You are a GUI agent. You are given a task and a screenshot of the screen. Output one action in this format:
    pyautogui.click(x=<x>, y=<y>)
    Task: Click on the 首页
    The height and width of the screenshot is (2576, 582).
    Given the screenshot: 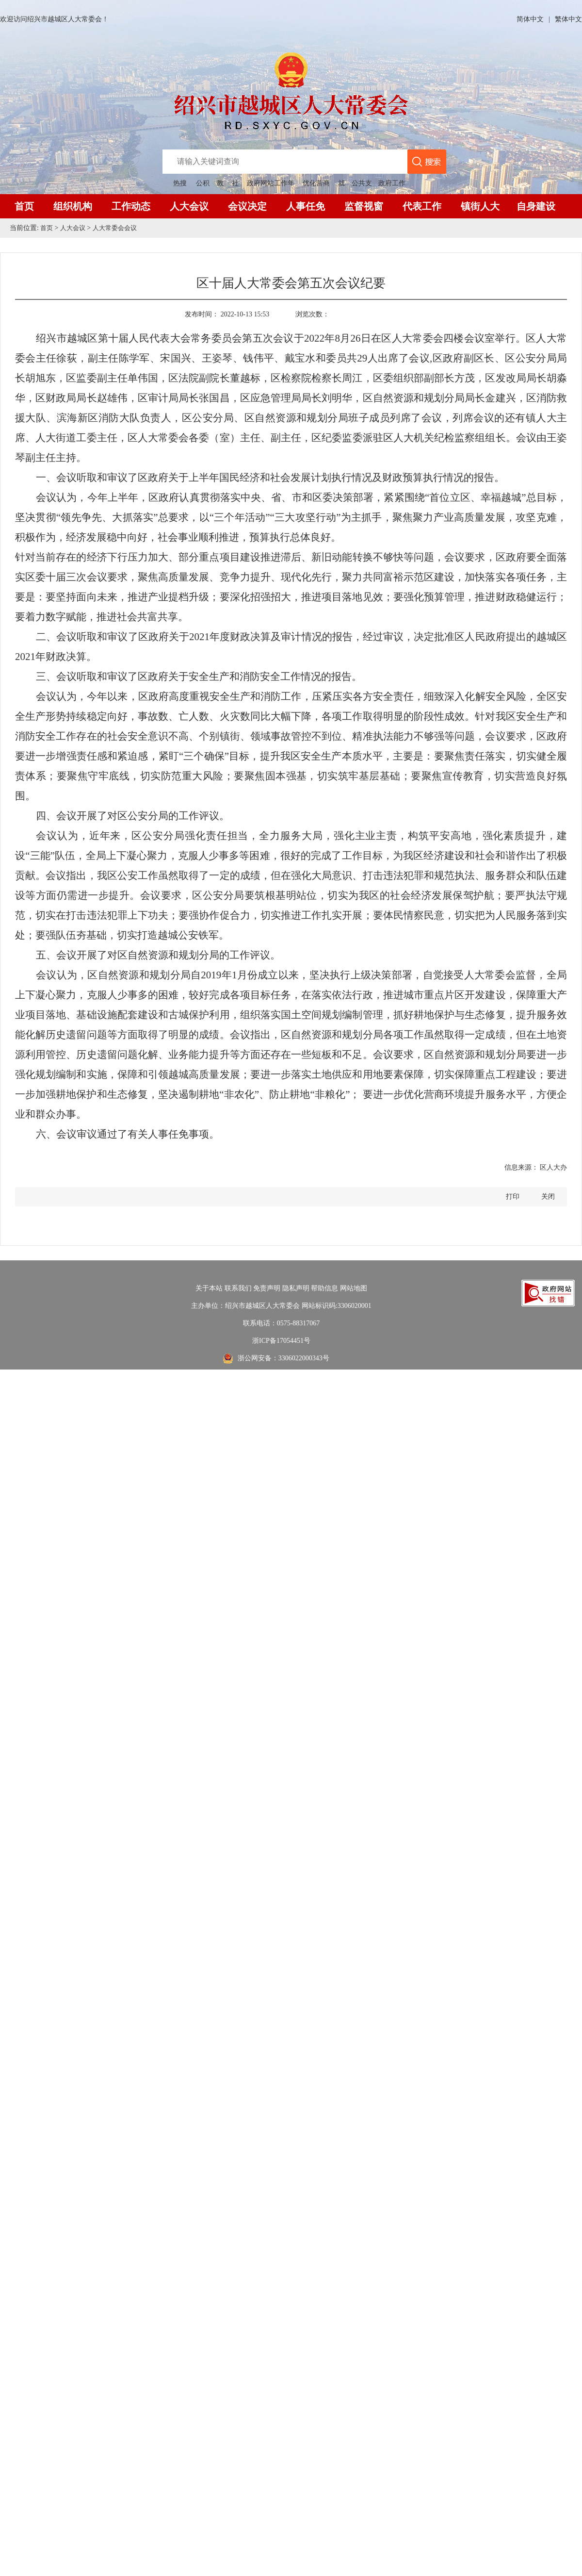 What is the action you would take?
    pyautogui.click(x=24, y=206)
    